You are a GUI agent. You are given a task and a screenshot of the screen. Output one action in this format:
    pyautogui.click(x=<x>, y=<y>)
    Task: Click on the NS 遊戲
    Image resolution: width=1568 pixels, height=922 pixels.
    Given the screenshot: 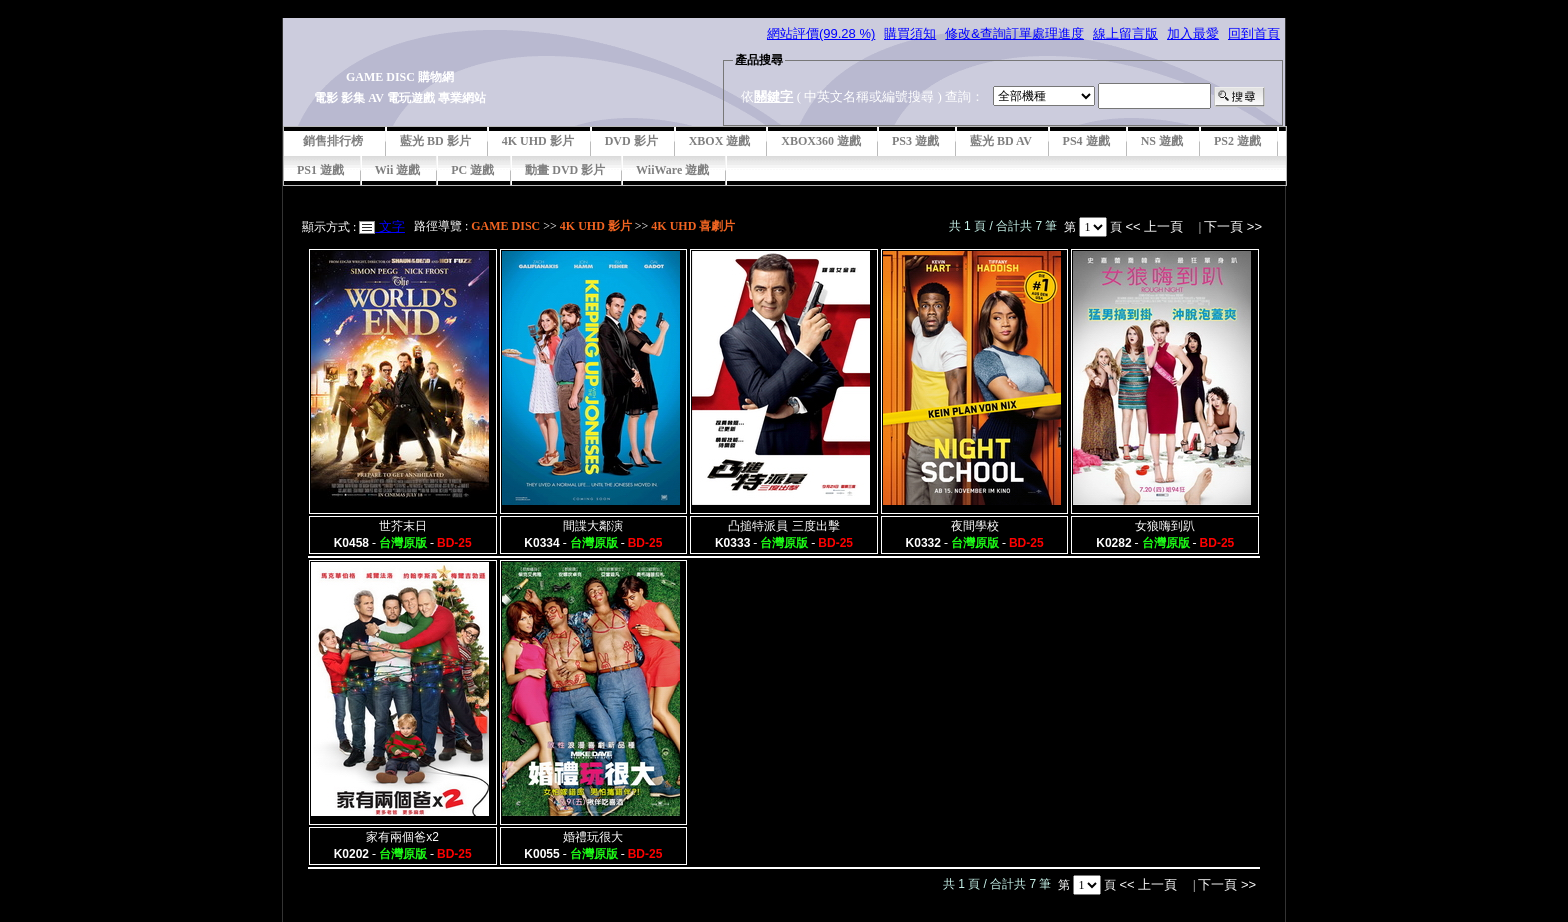 What is the action you would take?
    pyautogui.click(x=1162, y=141)
    